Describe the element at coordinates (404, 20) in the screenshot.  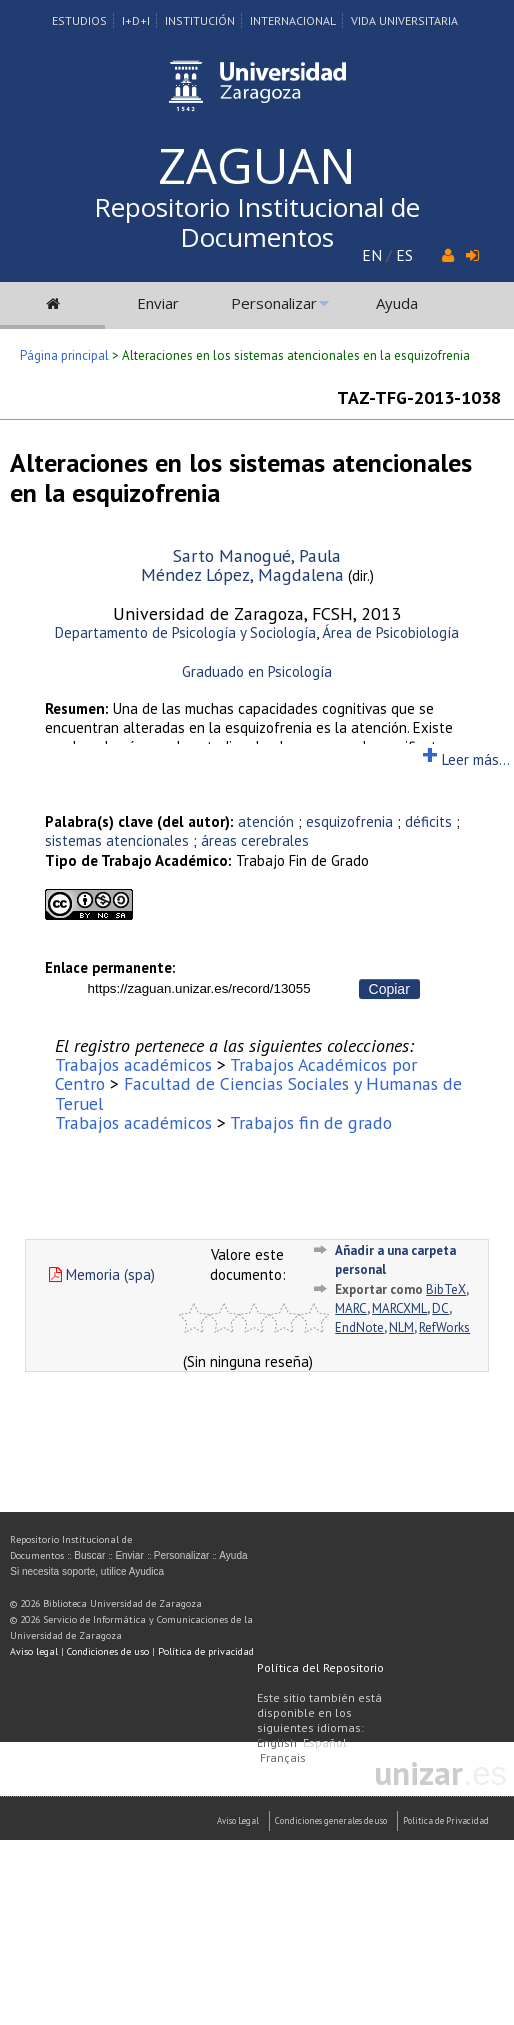
I see `Vida Universitaria` at that location.